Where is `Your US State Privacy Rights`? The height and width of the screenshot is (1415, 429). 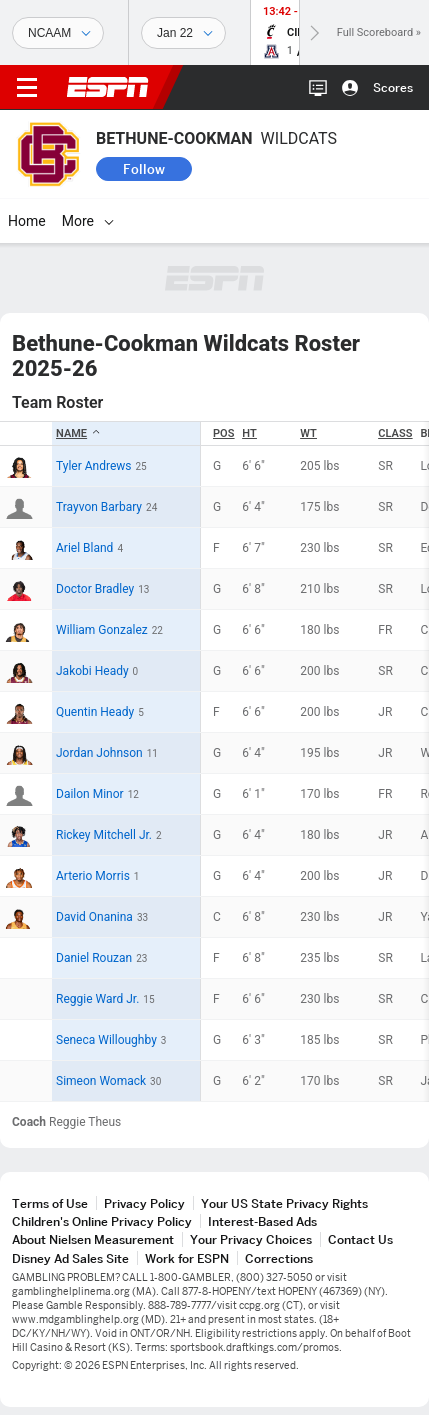
Your US State Privacy Rights is located at coordinates (284, 1203).